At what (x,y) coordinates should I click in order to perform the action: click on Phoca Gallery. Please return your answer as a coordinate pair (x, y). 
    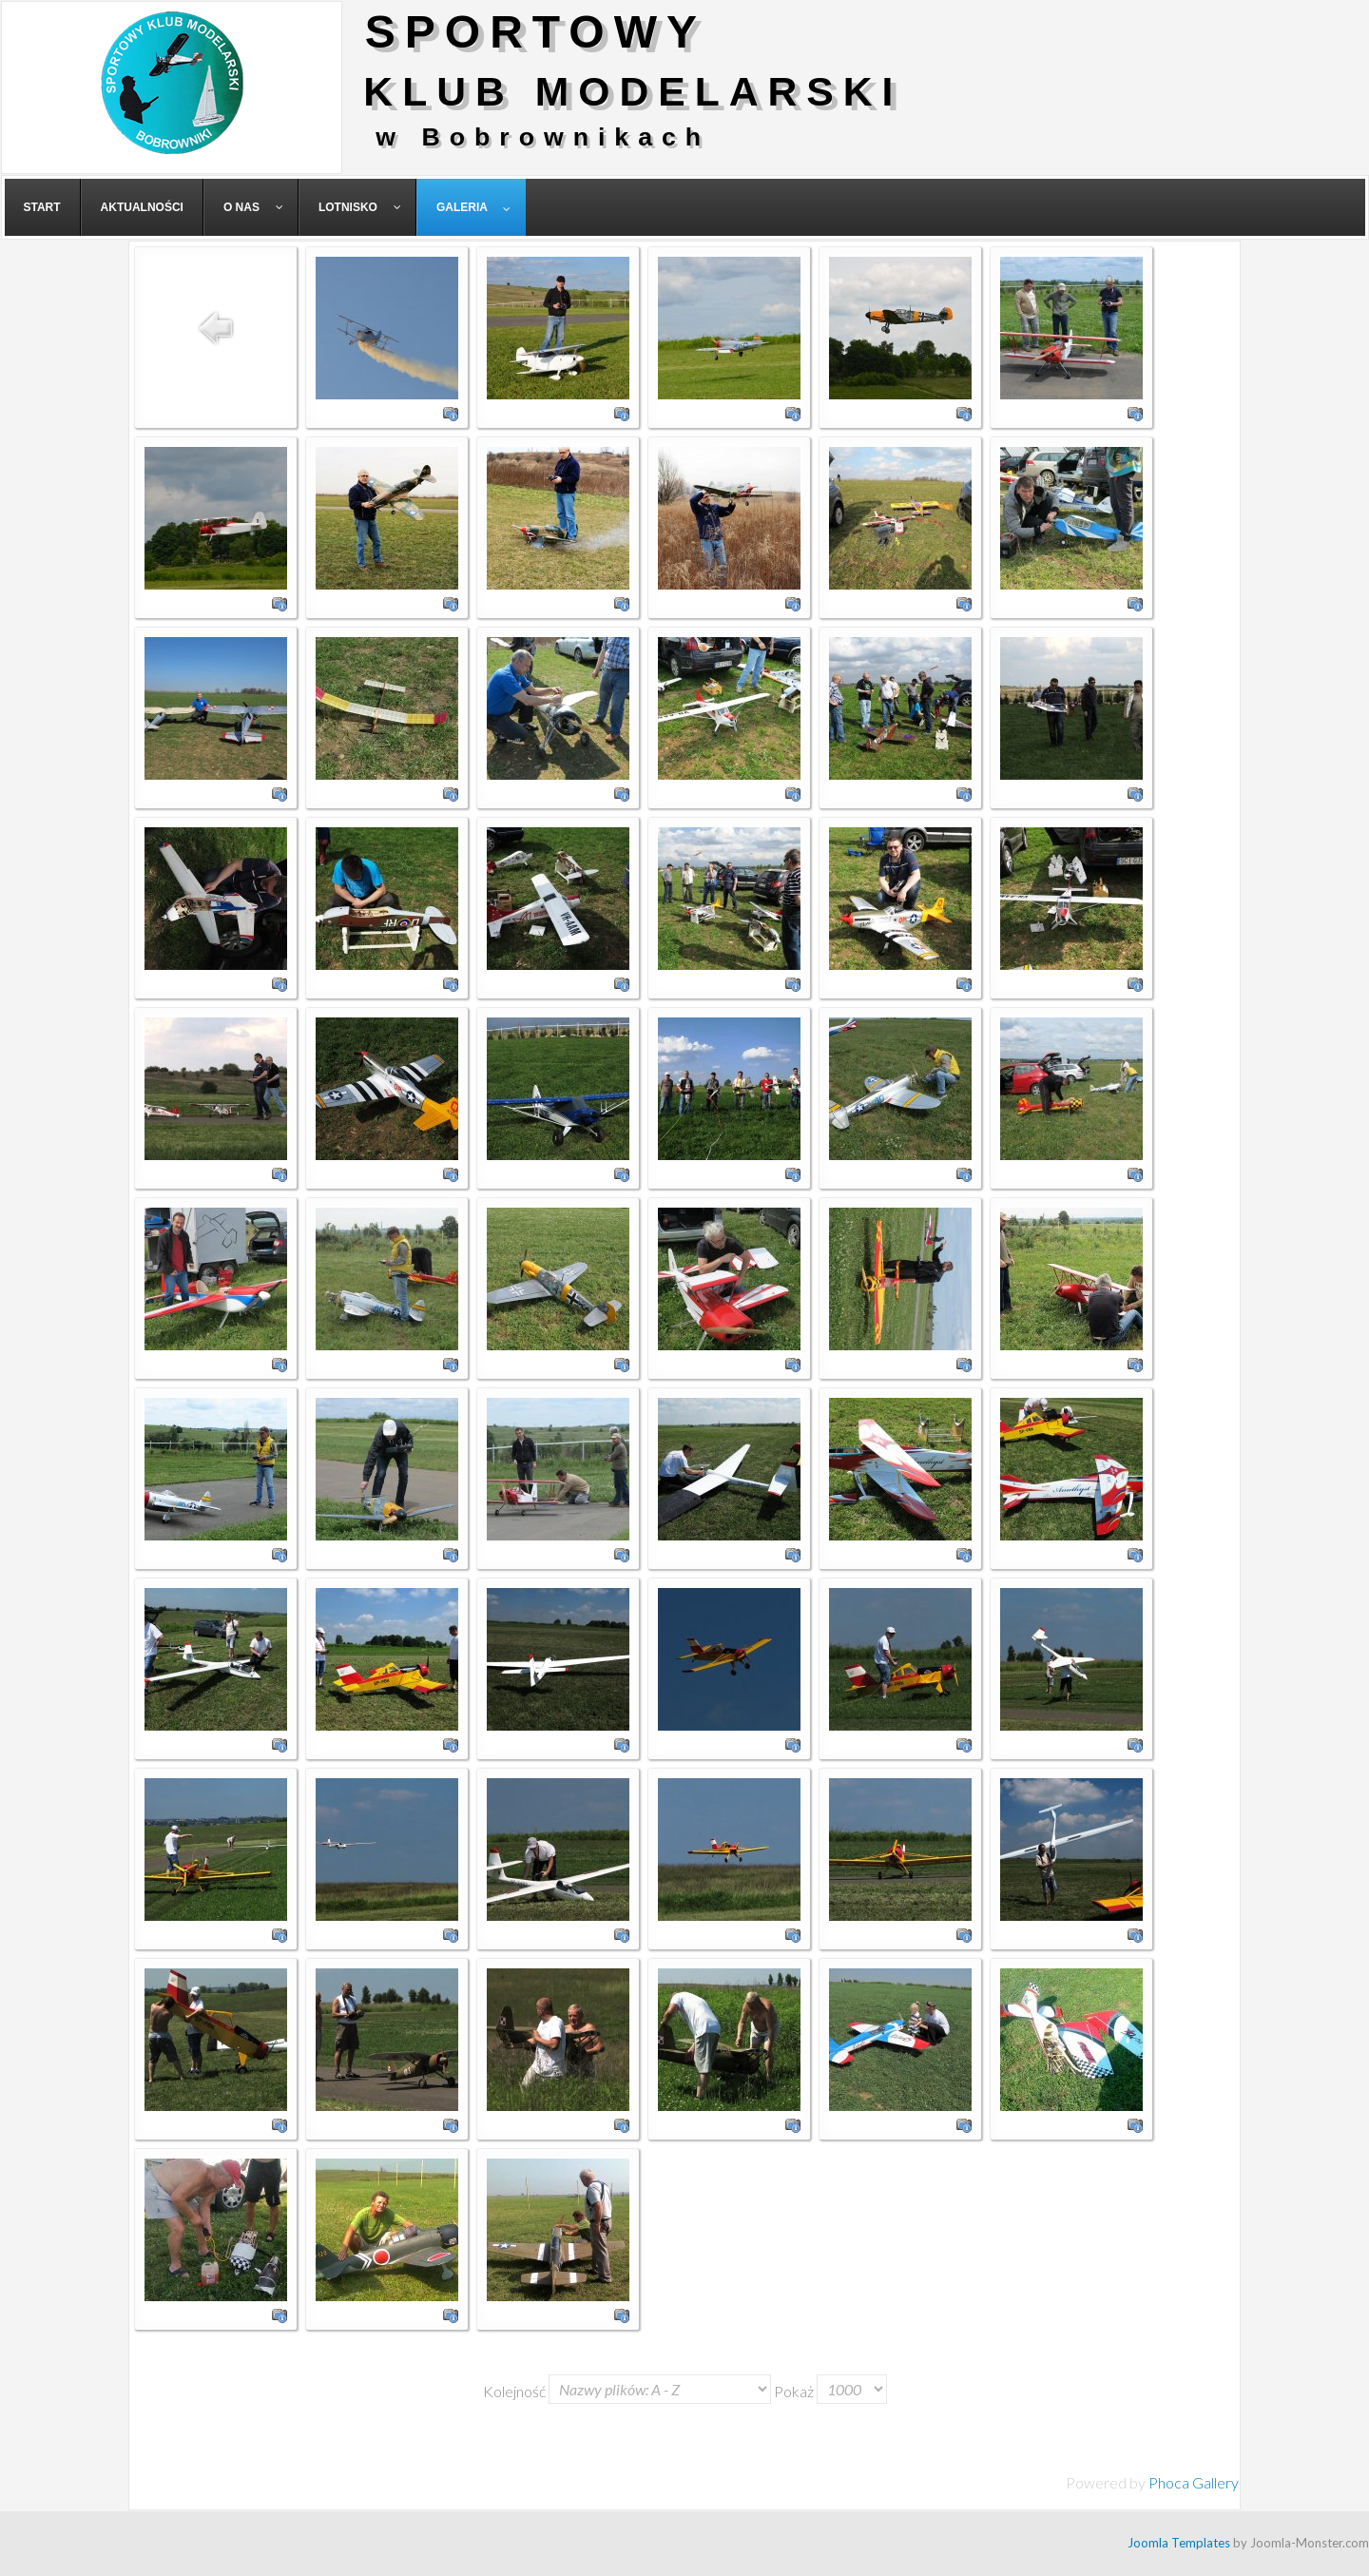
    Looking at the image, I should click on (1193, 2482).